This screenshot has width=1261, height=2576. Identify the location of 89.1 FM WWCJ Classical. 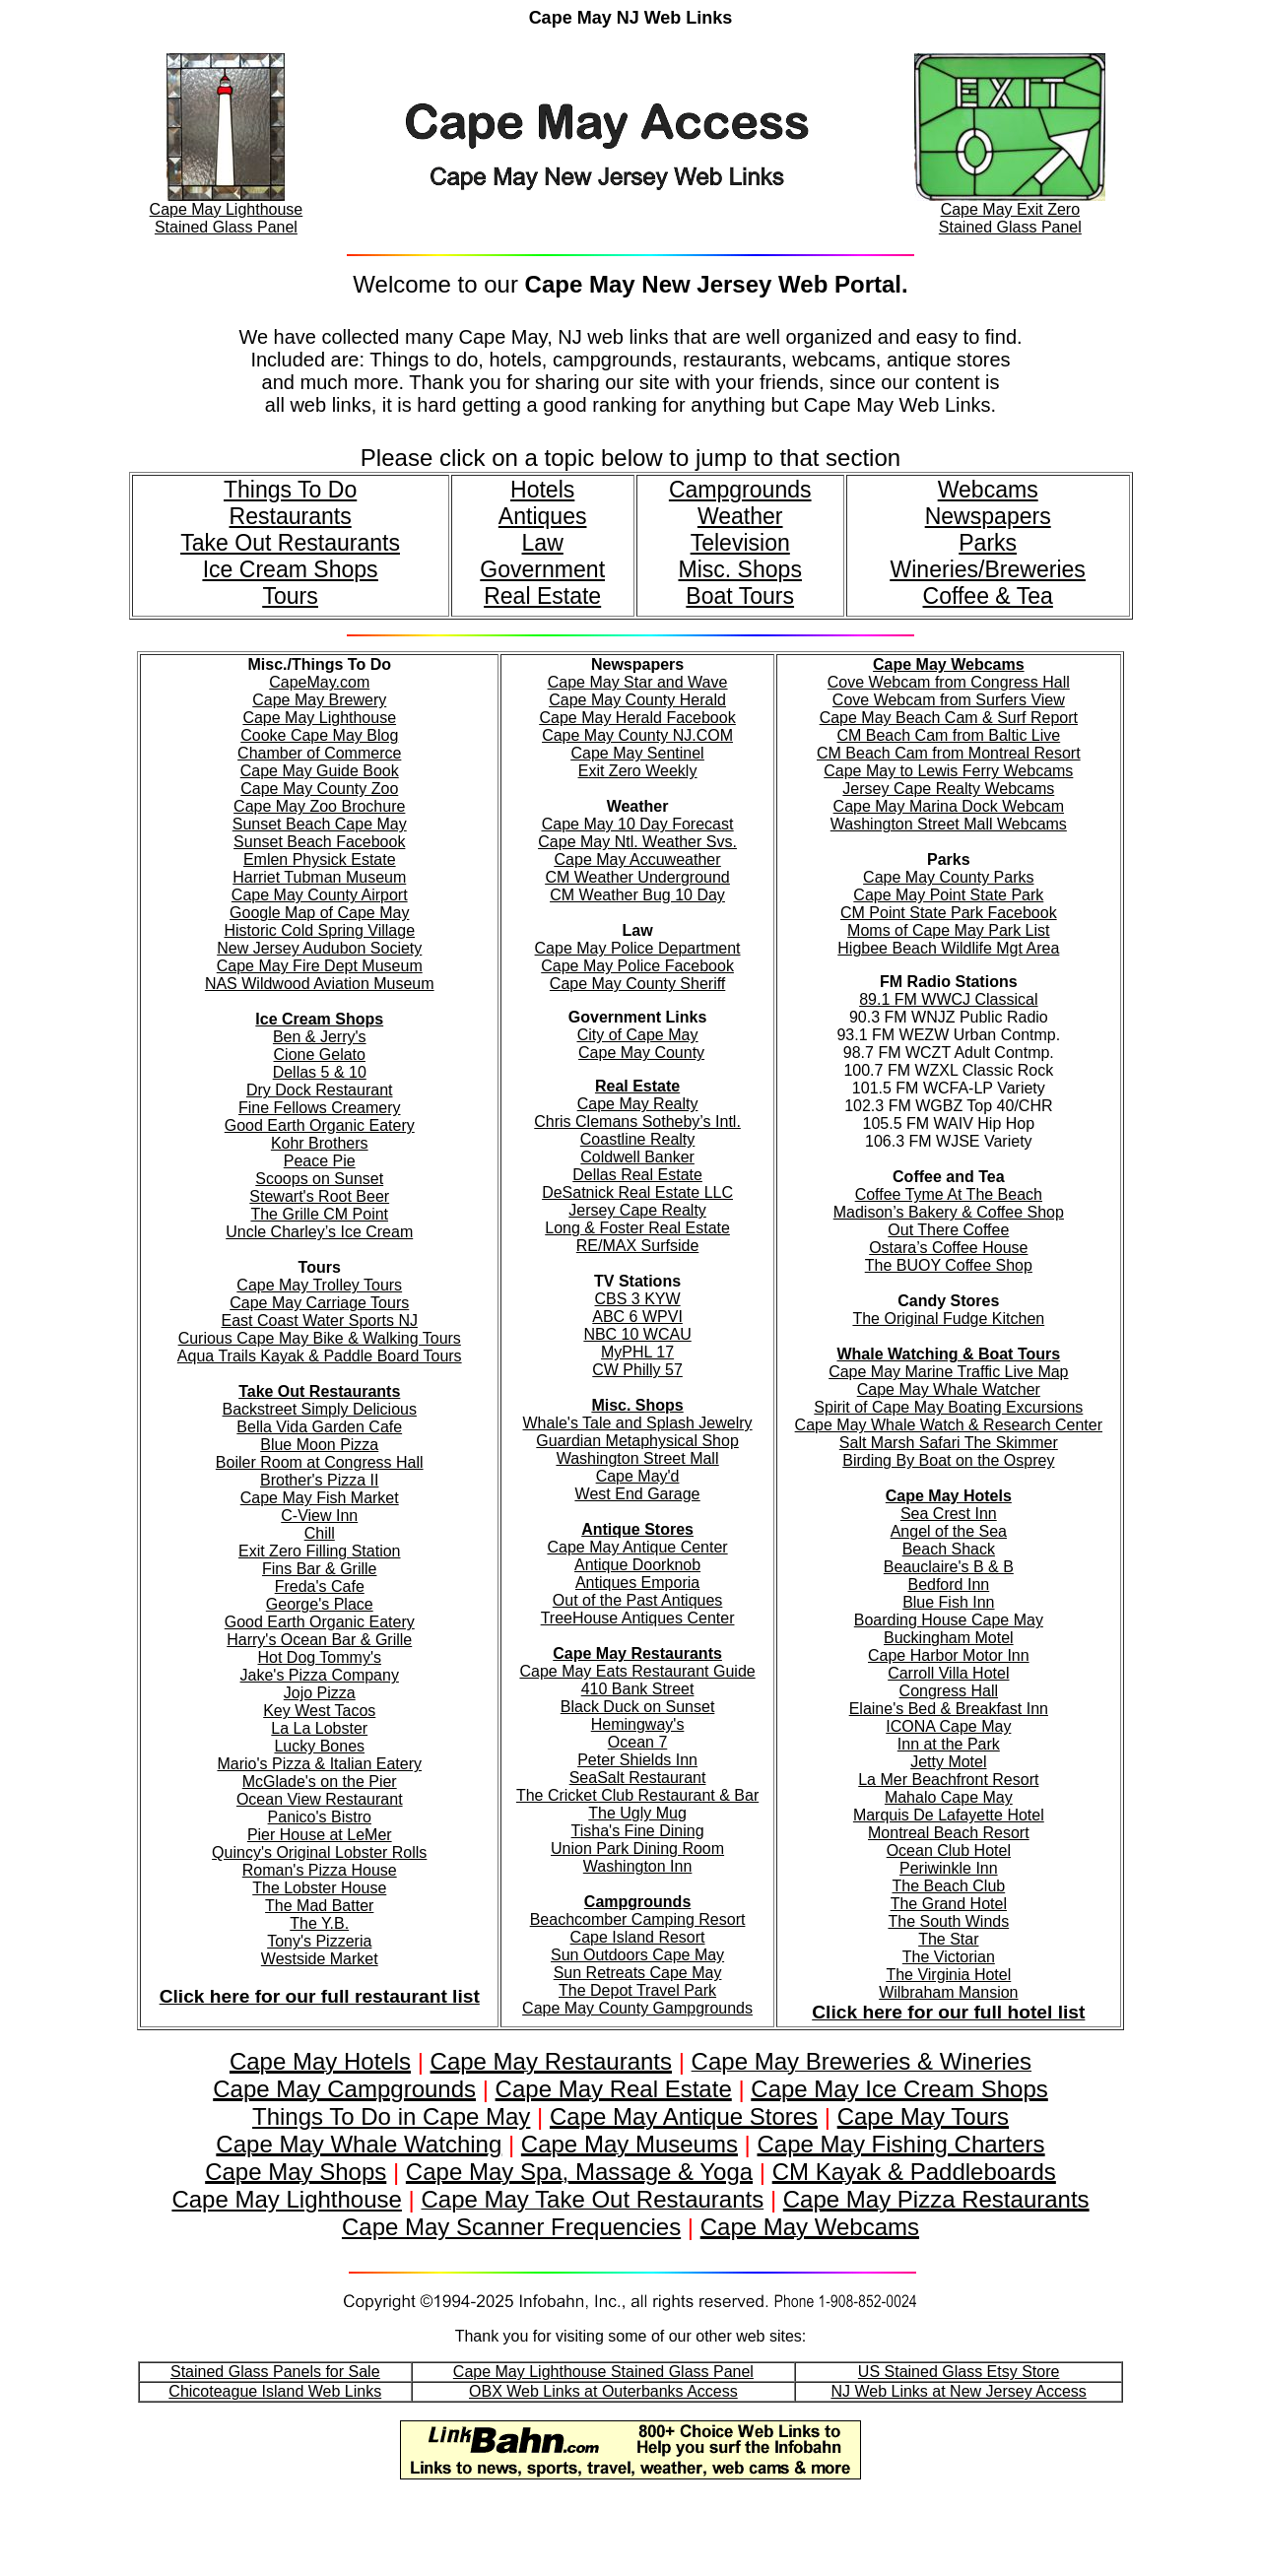
(948, 999).